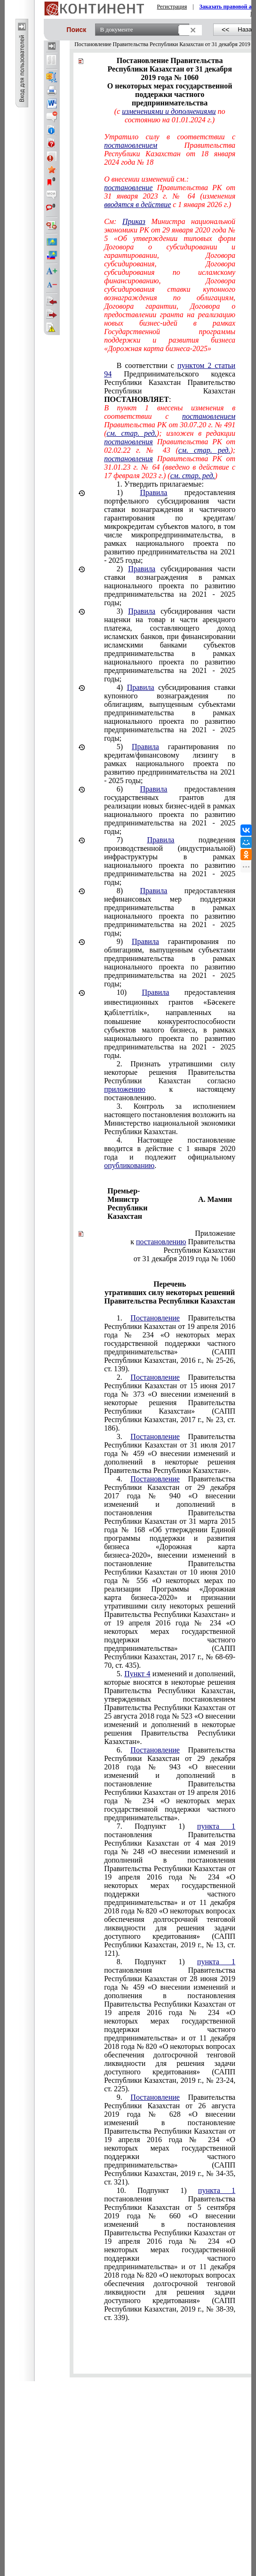 This screenshot has height=2576, width=256. I want to click on вводятся в действие, so click(137, 204).